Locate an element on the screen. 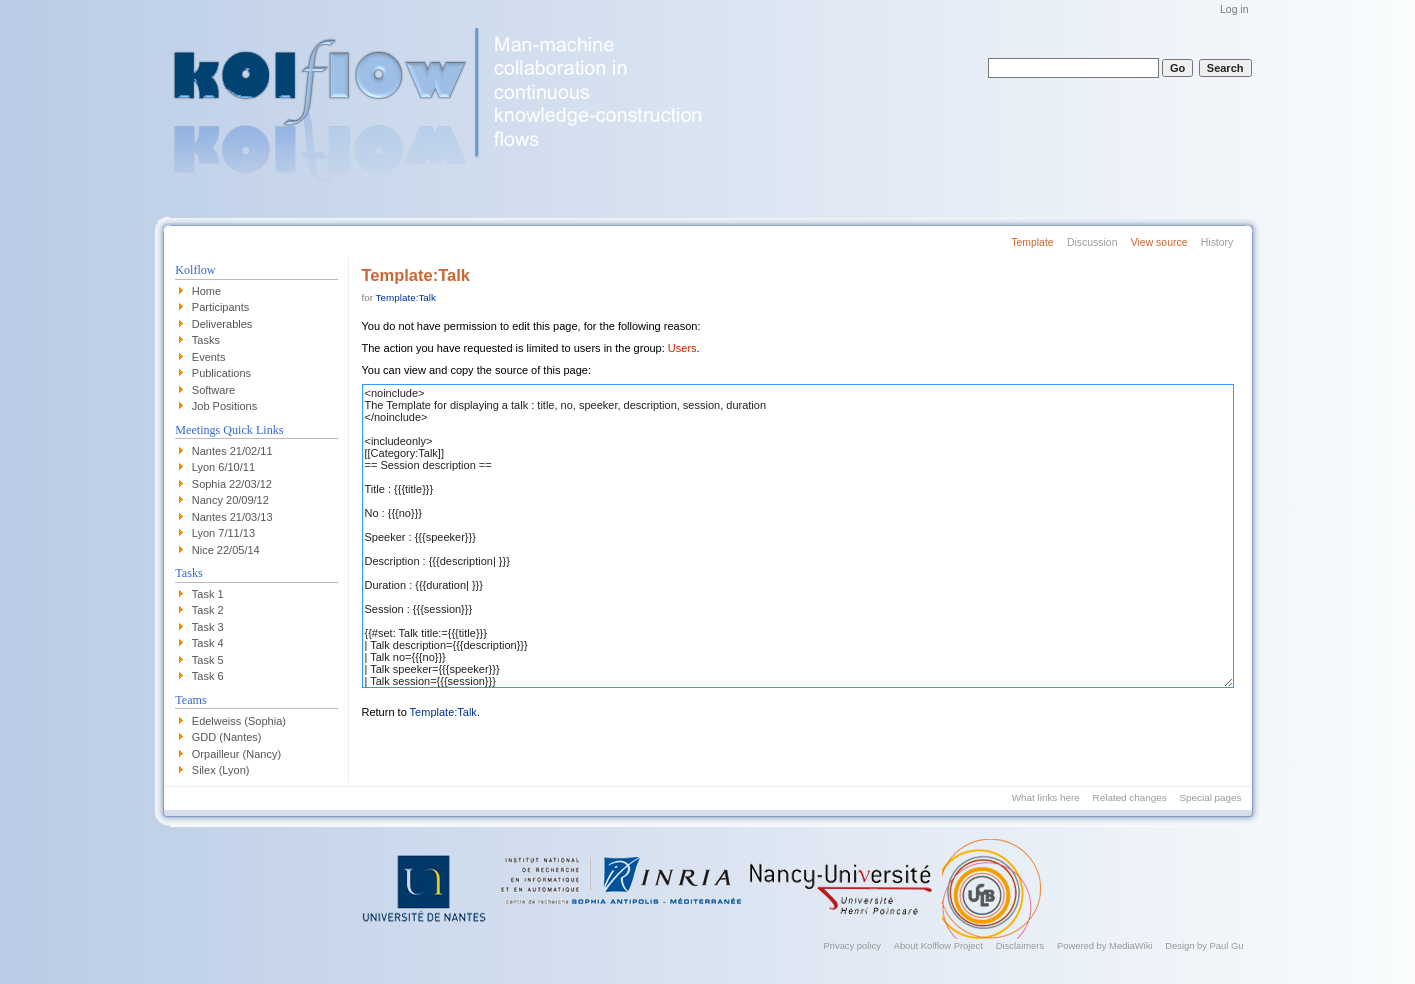  Nantes 21/02/11 is located at coordinates (232, 451).